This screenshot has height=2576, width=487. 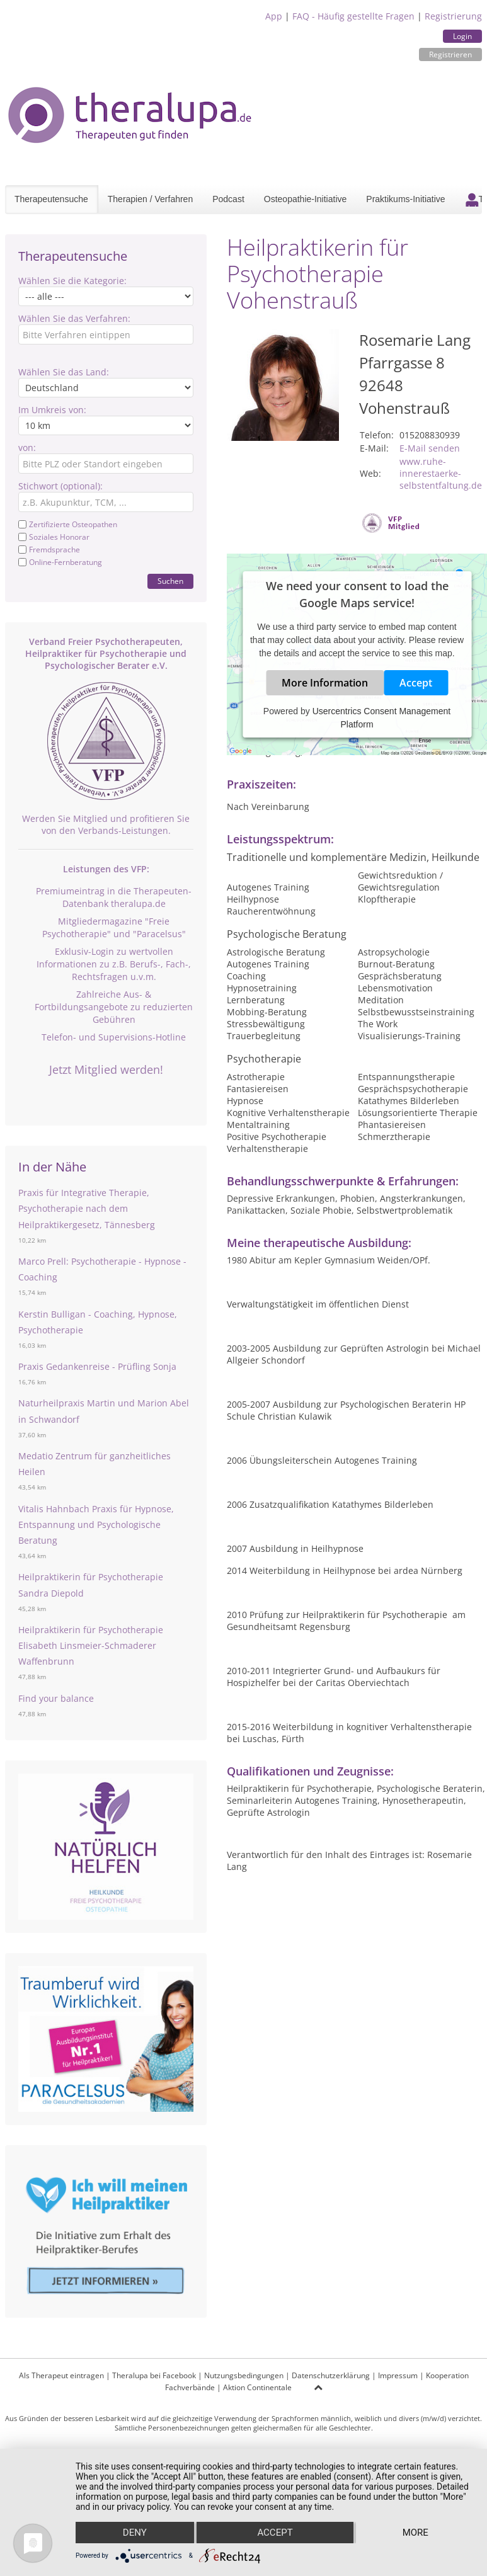 What do you see at coordinates (273, 16) in the screenshot?
I see `App` at bounding box center [273, 16].